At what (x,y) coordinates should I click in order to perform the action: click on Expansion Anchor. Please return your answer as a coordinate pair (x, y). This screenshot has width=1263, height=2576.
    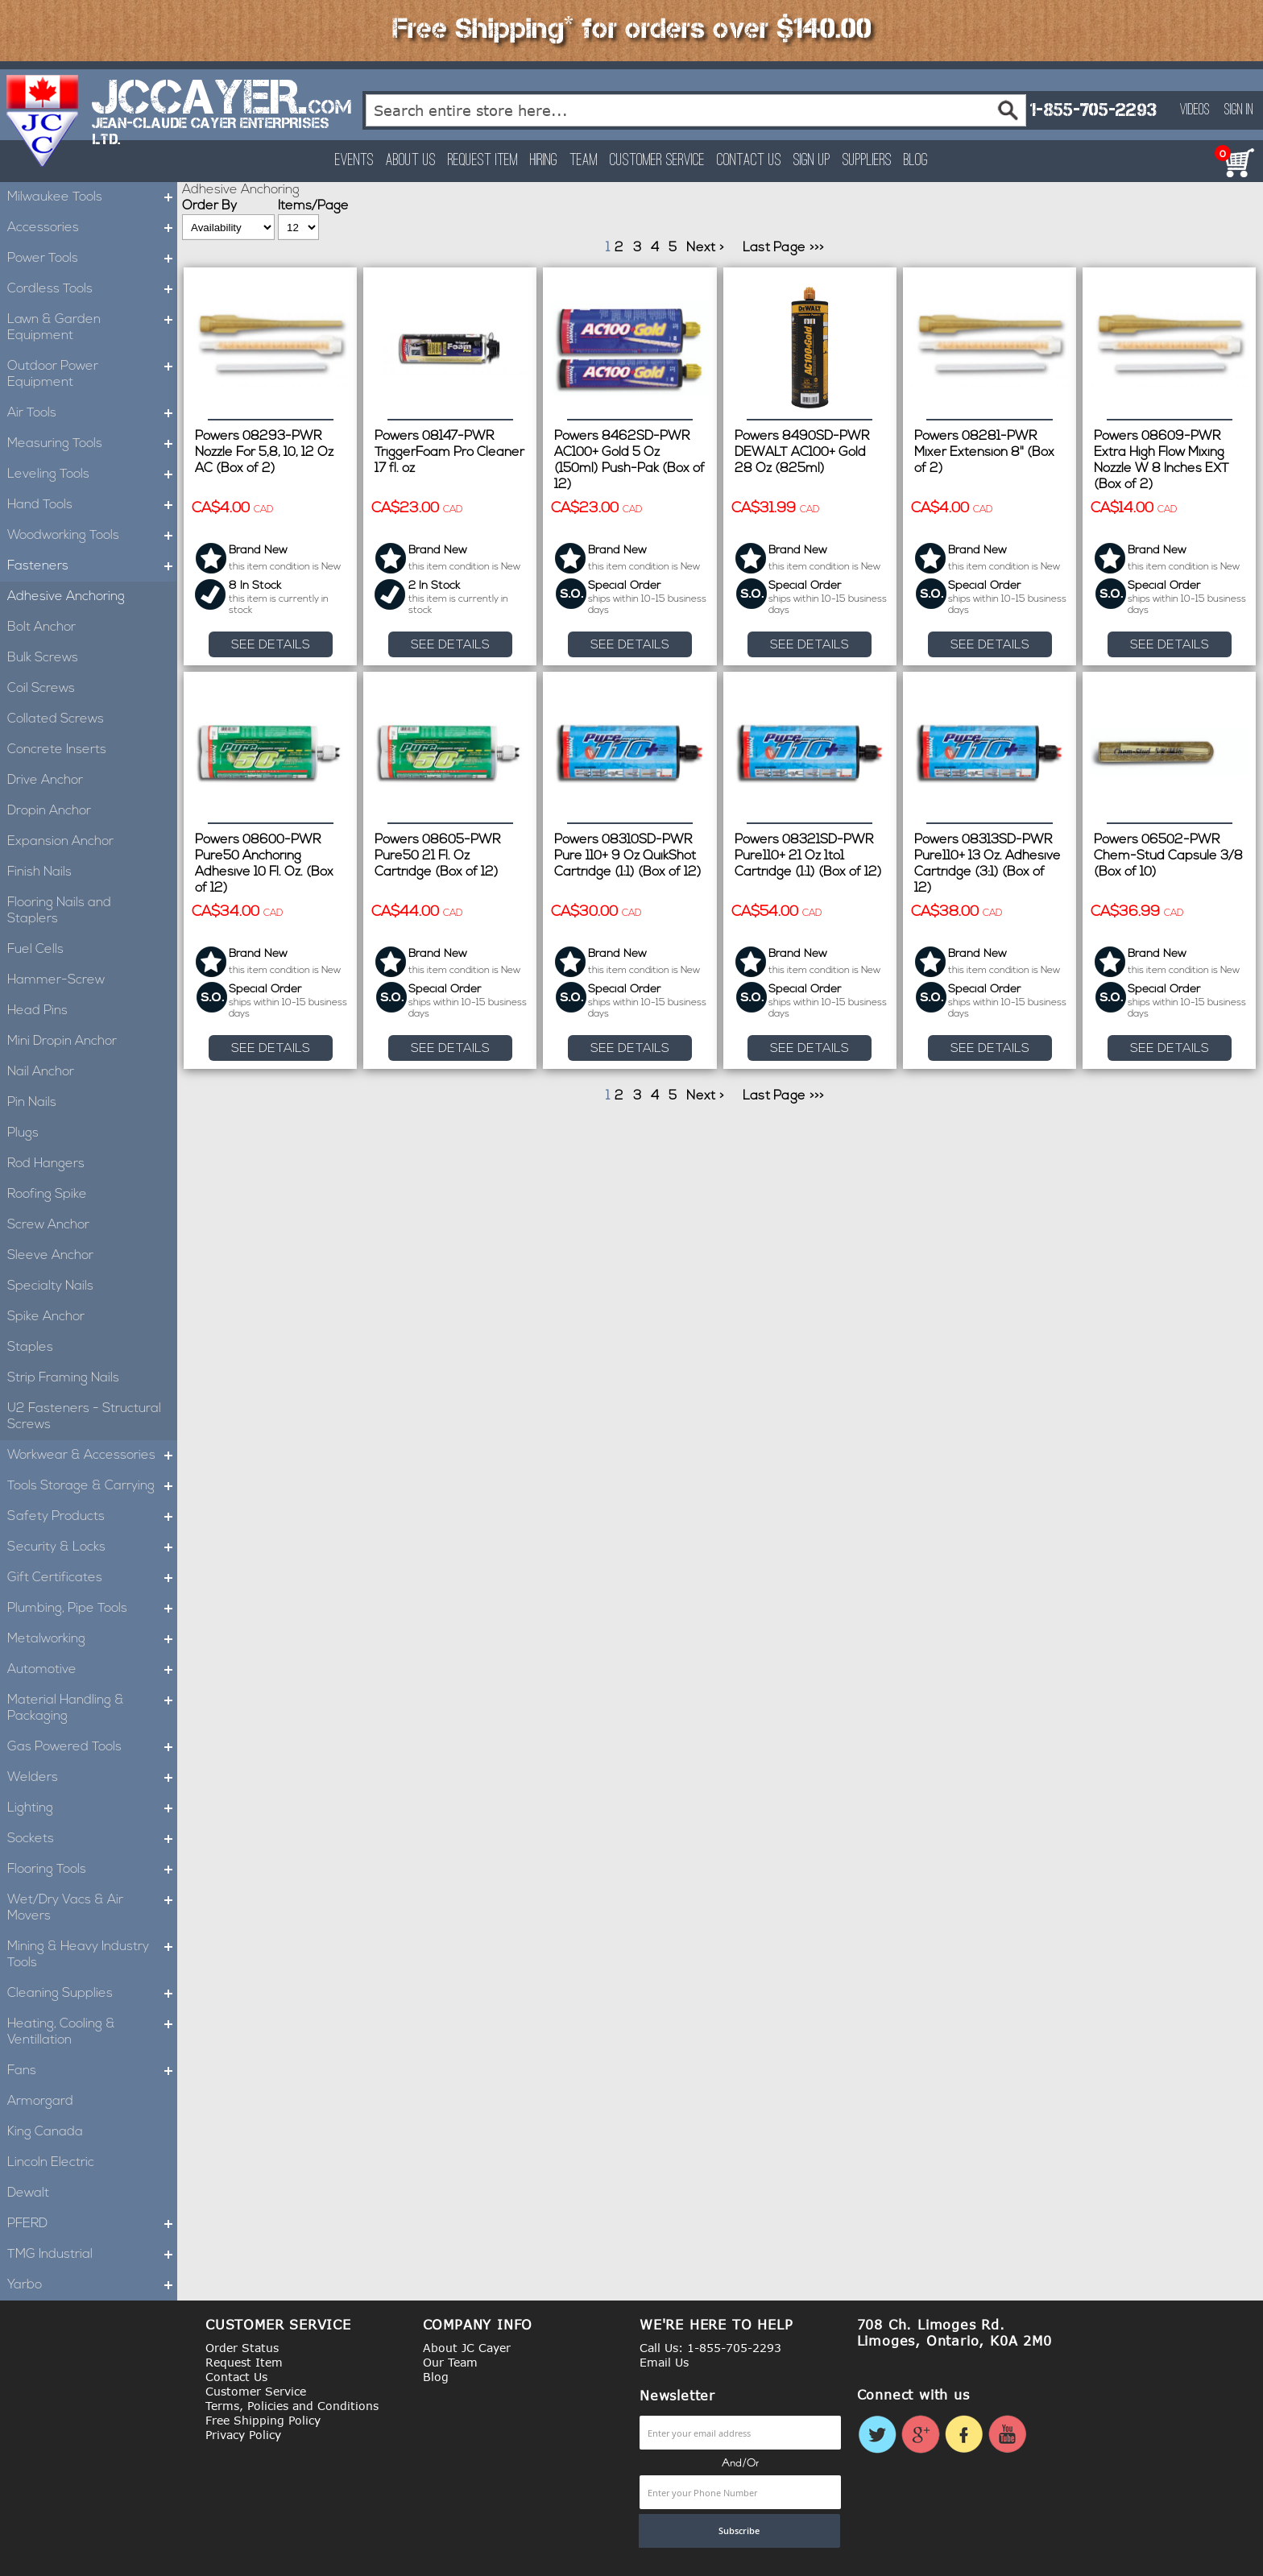
    Looking at the image, I should click on (60, 841).